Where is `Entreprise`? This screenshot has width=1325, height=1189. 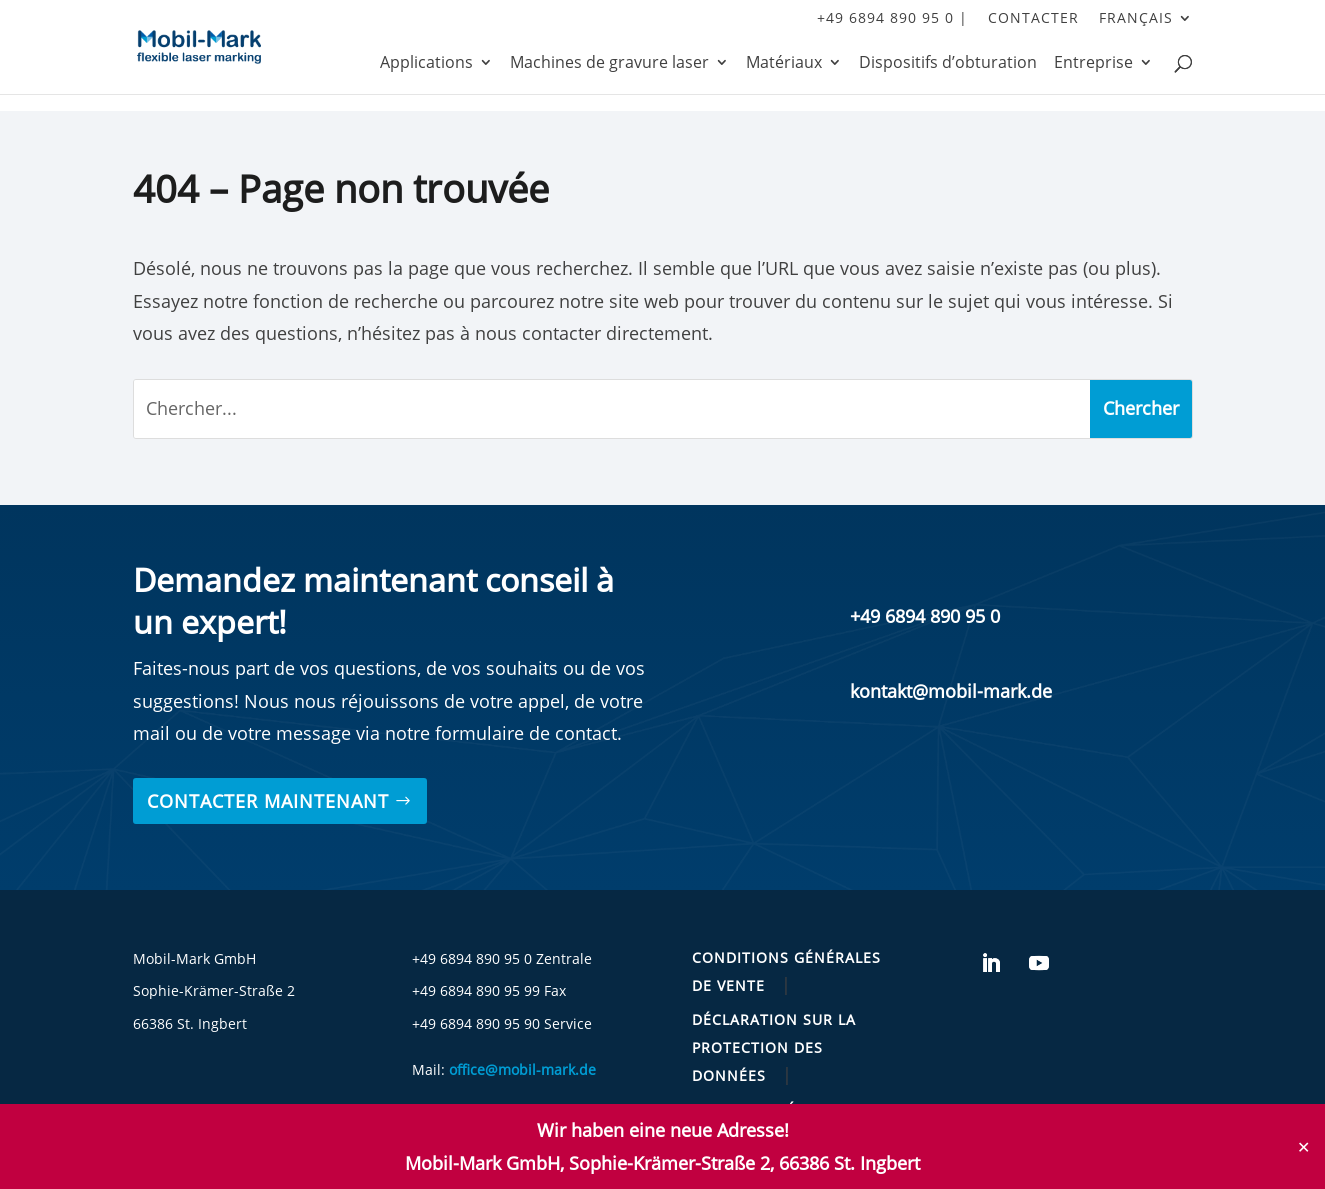
Entreprise is located at coordinates (1093, 64).